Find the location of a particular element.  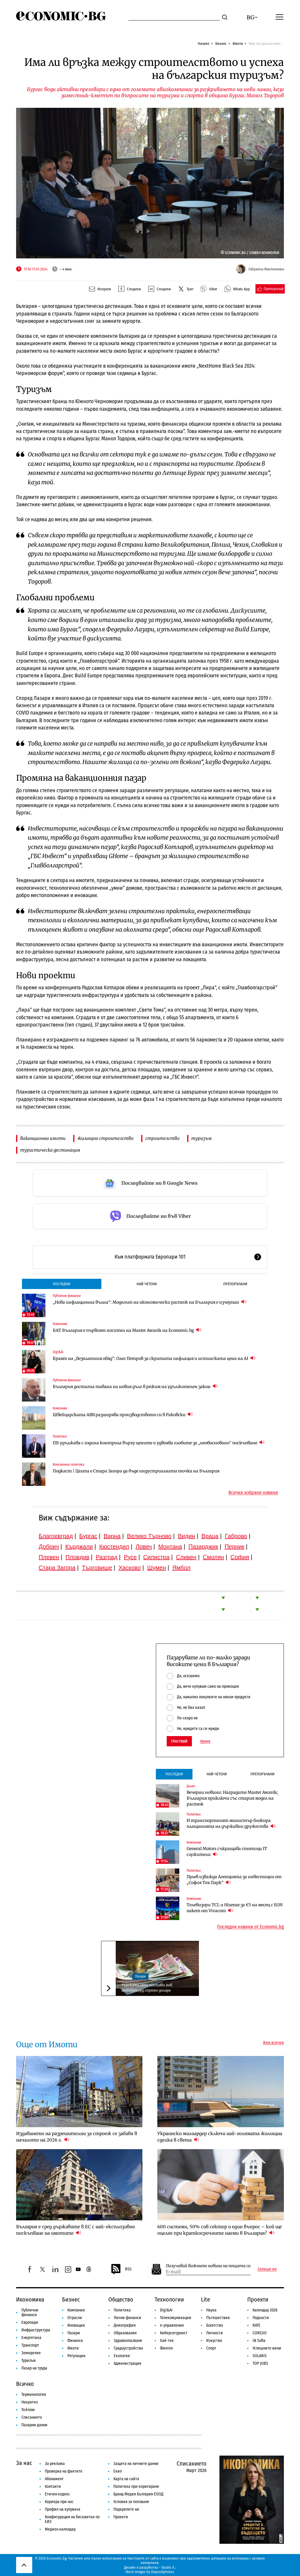

туризъм is located at coordinates (201, 1138).